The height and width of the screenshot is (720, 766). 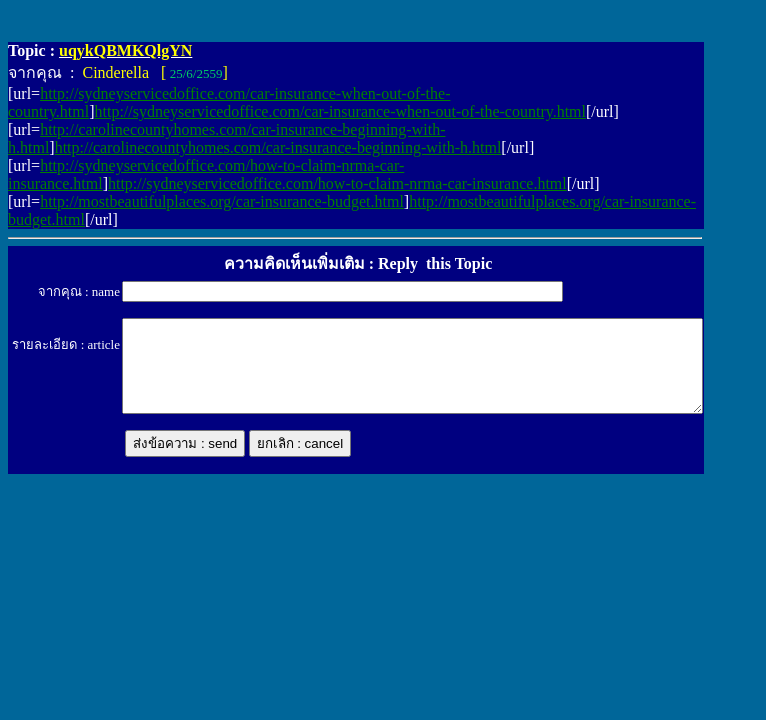 I want to click on http://sydneyservicedoffice.com/car-insurance-when-out-of-the-country.html, so click(x=341, y=111).